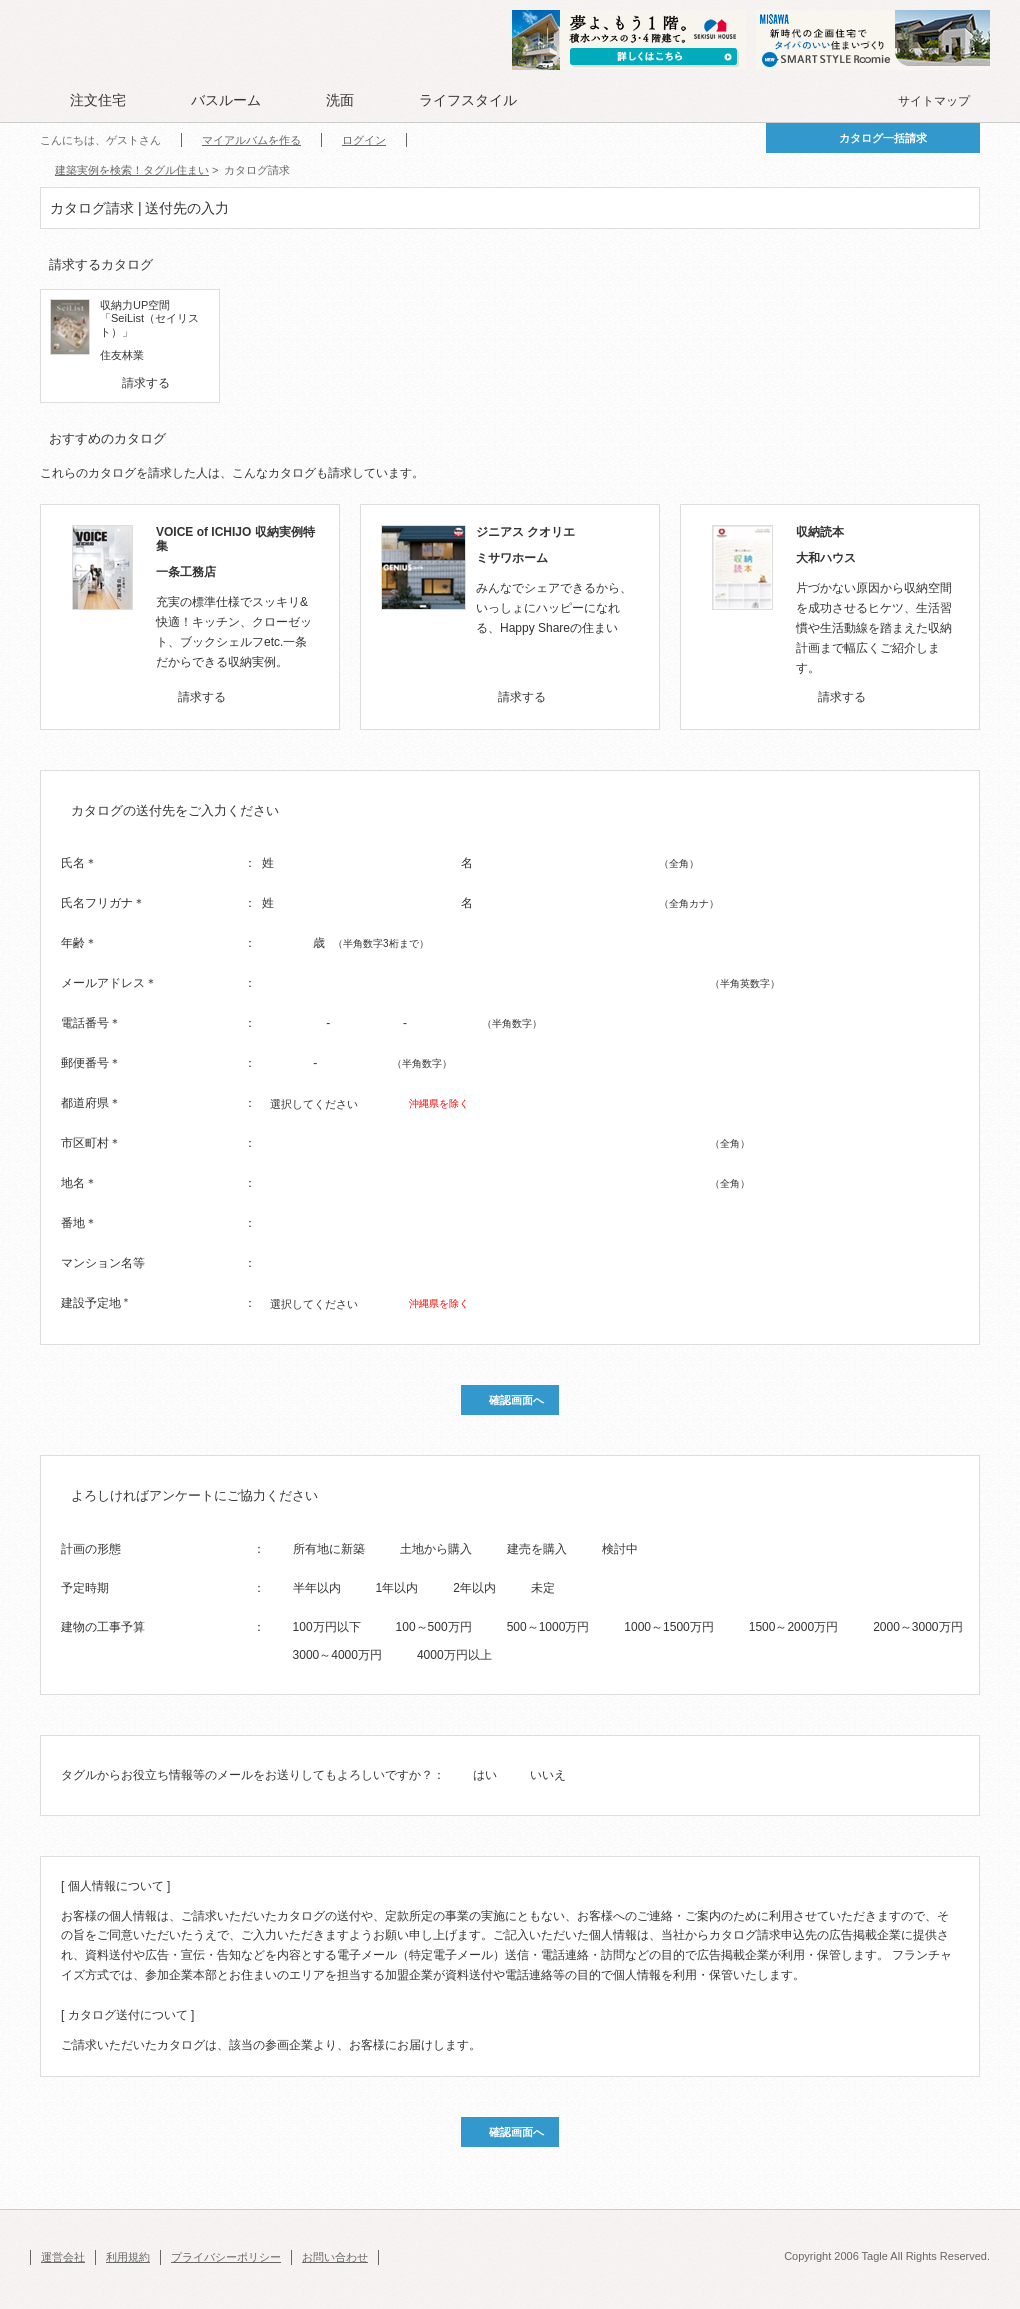 The image size is (1020, 2309). What do you see at coordinates (537, 1549) in the screenshot?
I see `建売を購入` at bounding box center [537, 1549].